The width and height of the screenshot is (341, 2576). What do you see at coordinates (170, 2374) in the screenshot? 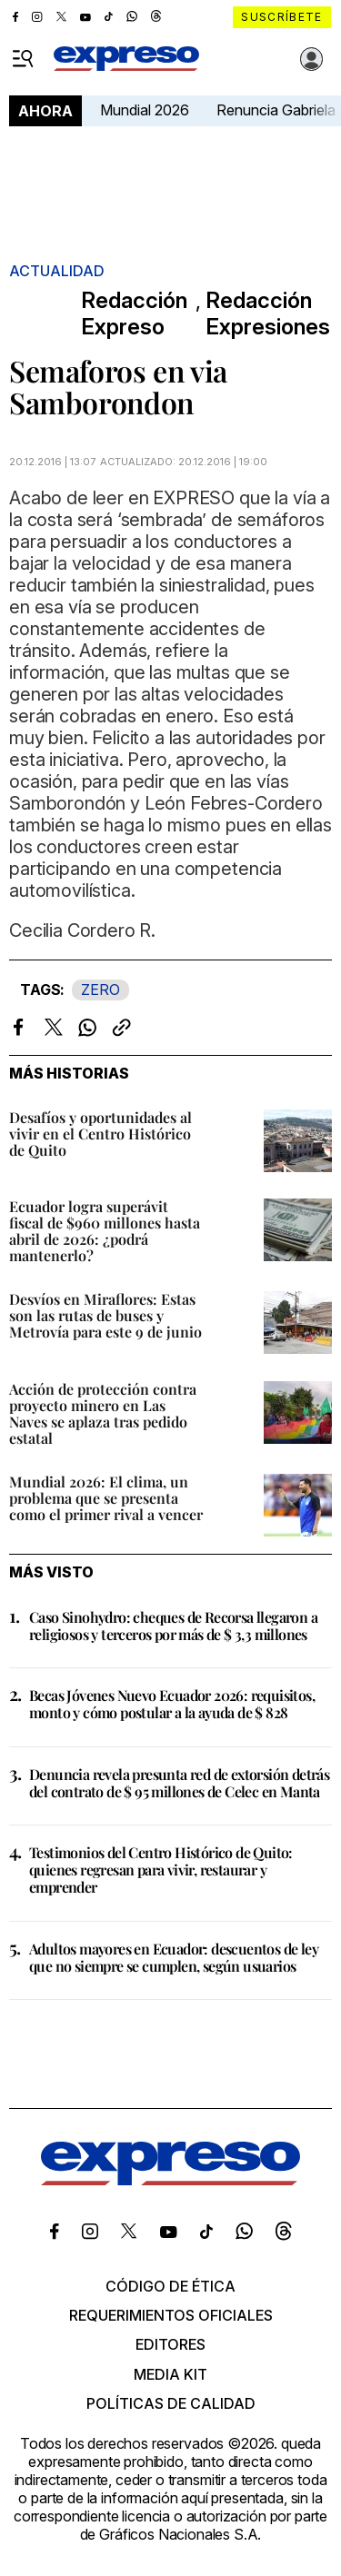
I see `Media kit` at bounding box center [170, 2374].